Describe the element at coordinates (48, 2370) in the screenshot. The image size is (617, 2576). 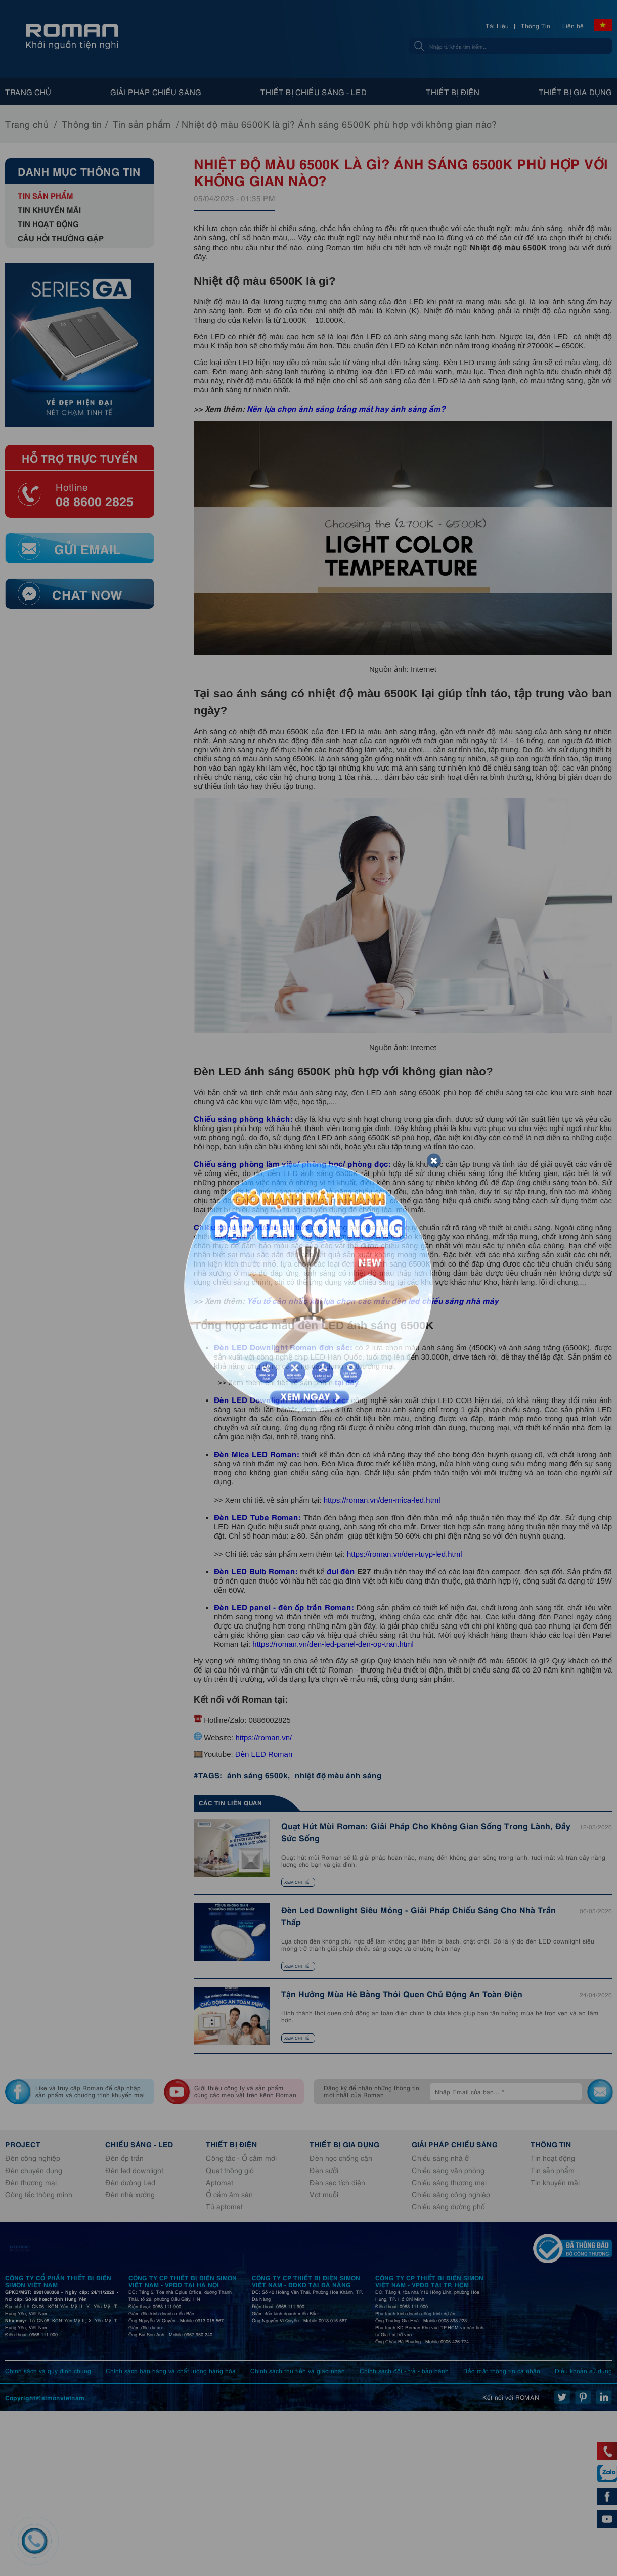
I see `Chính sách và quy định chung` at that location.